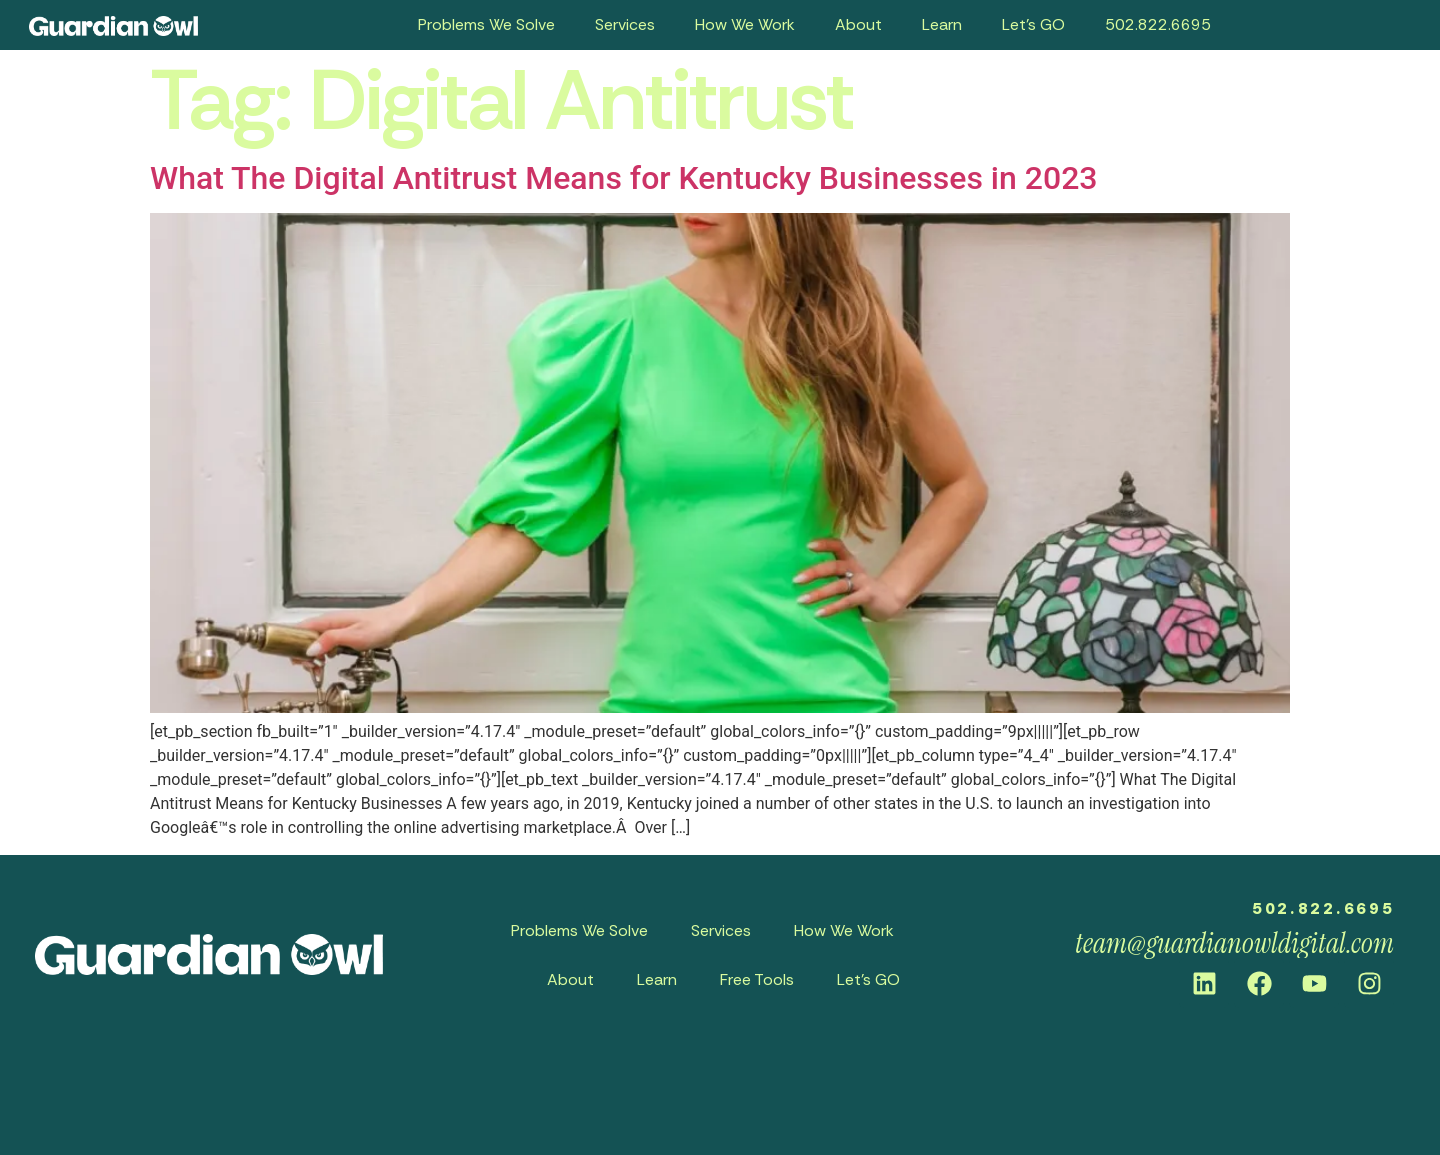  I want to click on What The Digital Antitrust Means for Kentucky Businesses in 2023, so click(624, 178).